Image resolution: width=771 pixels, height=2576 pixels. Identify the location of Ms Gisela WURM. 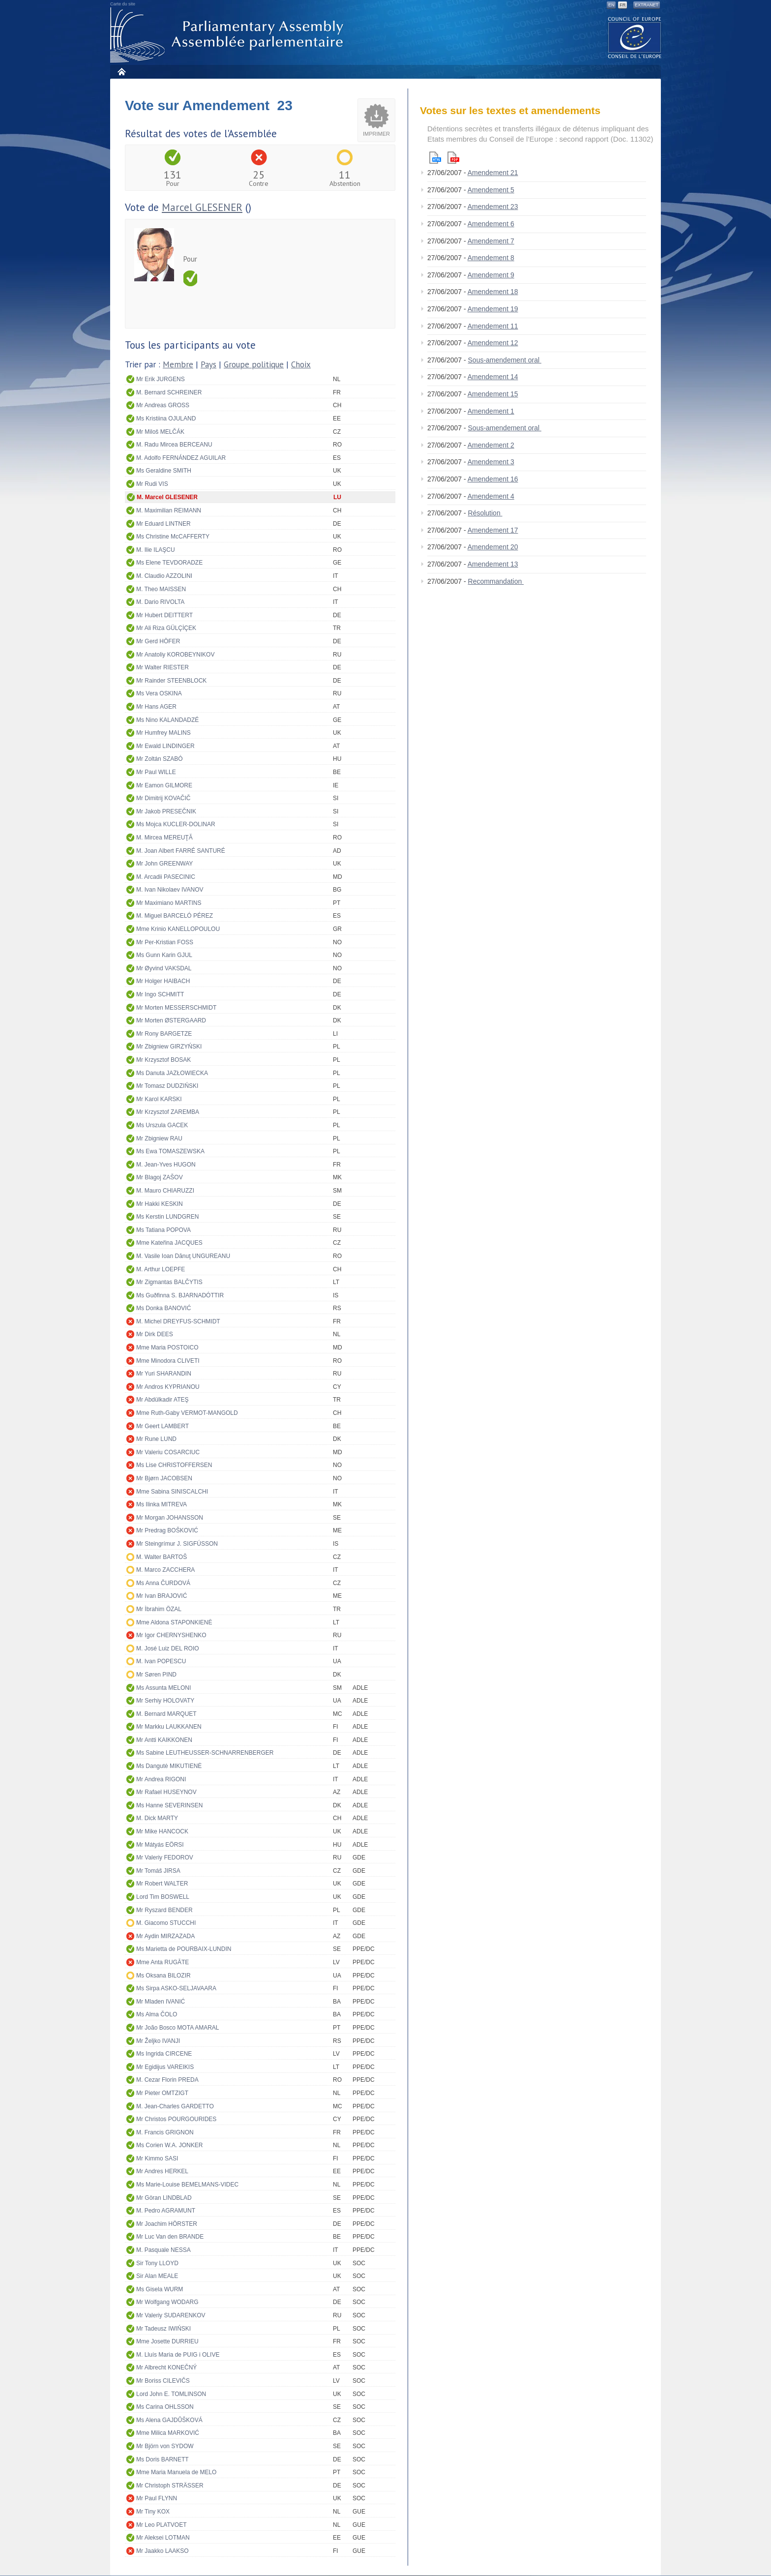
(159, 2289).